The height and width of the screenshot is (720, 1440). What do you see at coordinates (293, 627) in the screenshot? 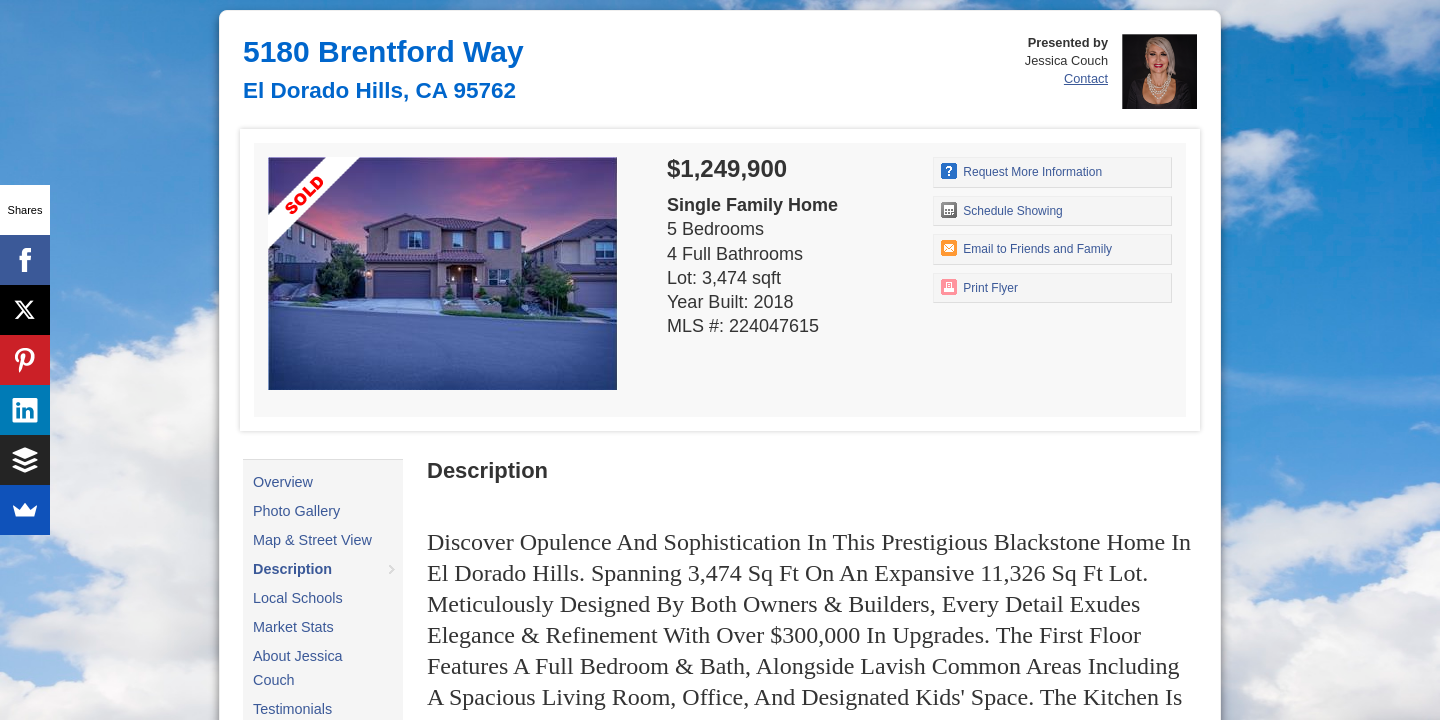
I see `Market Stats` at bounding box center [293, 627].